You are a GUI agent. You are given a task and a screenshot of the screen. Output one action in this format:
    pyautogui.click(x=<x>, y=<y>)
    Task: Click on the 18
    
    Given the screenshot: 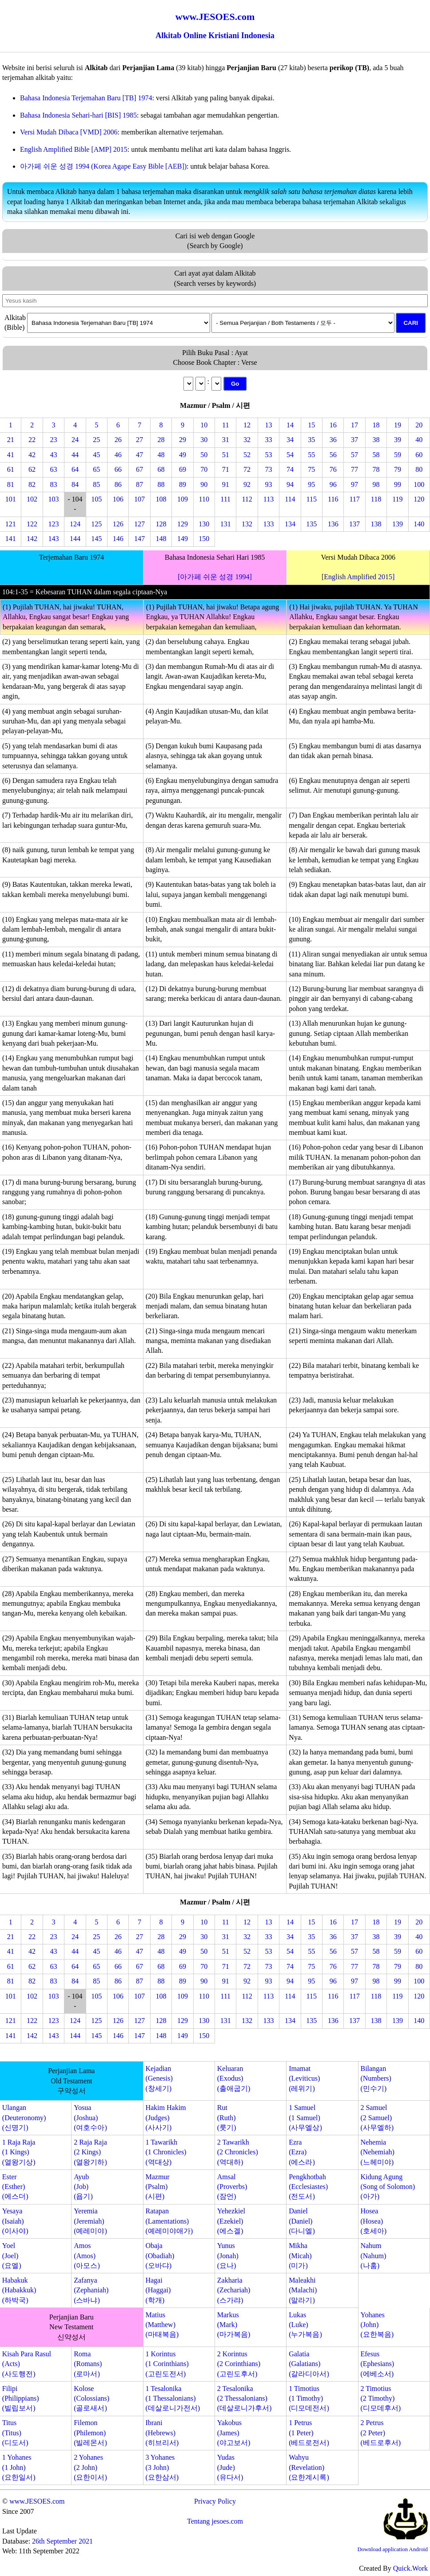 What is the action you would take?
    pyautogui.click(x=375, y=425)
    